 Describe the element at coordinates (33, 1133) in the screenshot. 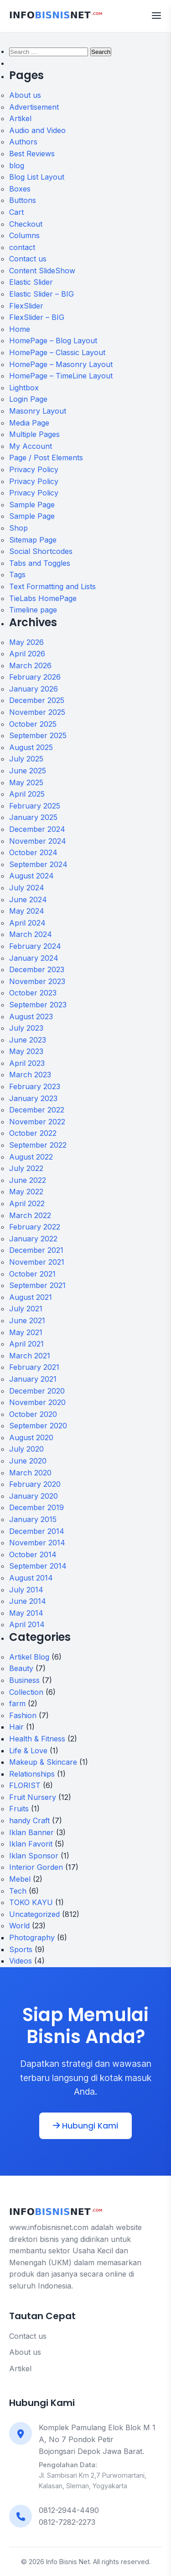

I see `October 2022` at that location.